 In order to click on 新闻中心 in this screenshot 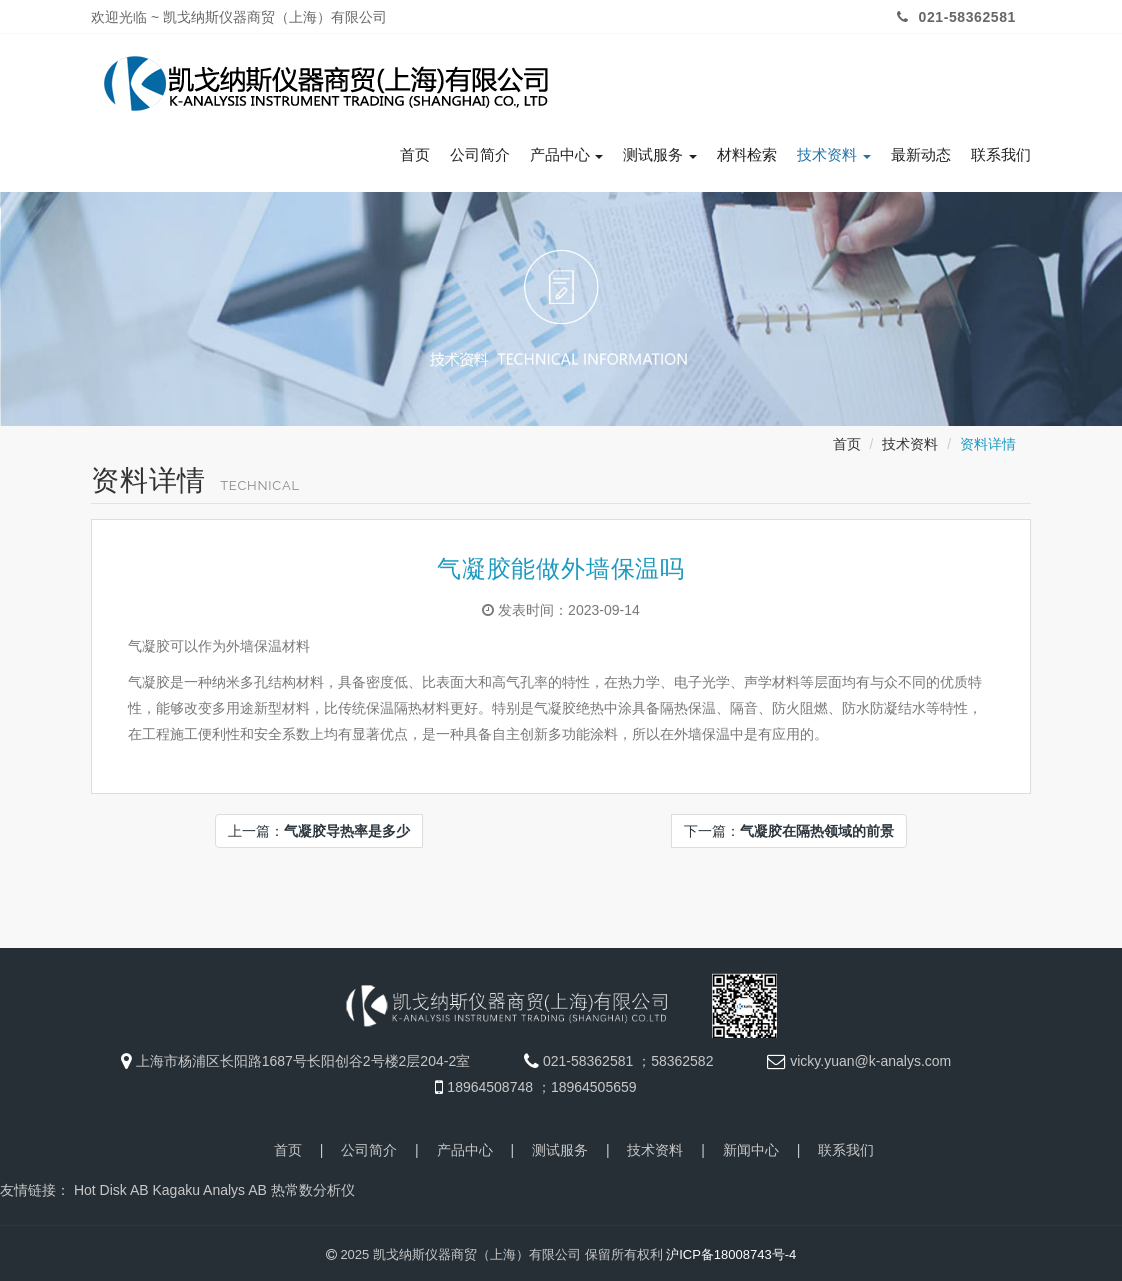, I will do `click(751, 1146)`.